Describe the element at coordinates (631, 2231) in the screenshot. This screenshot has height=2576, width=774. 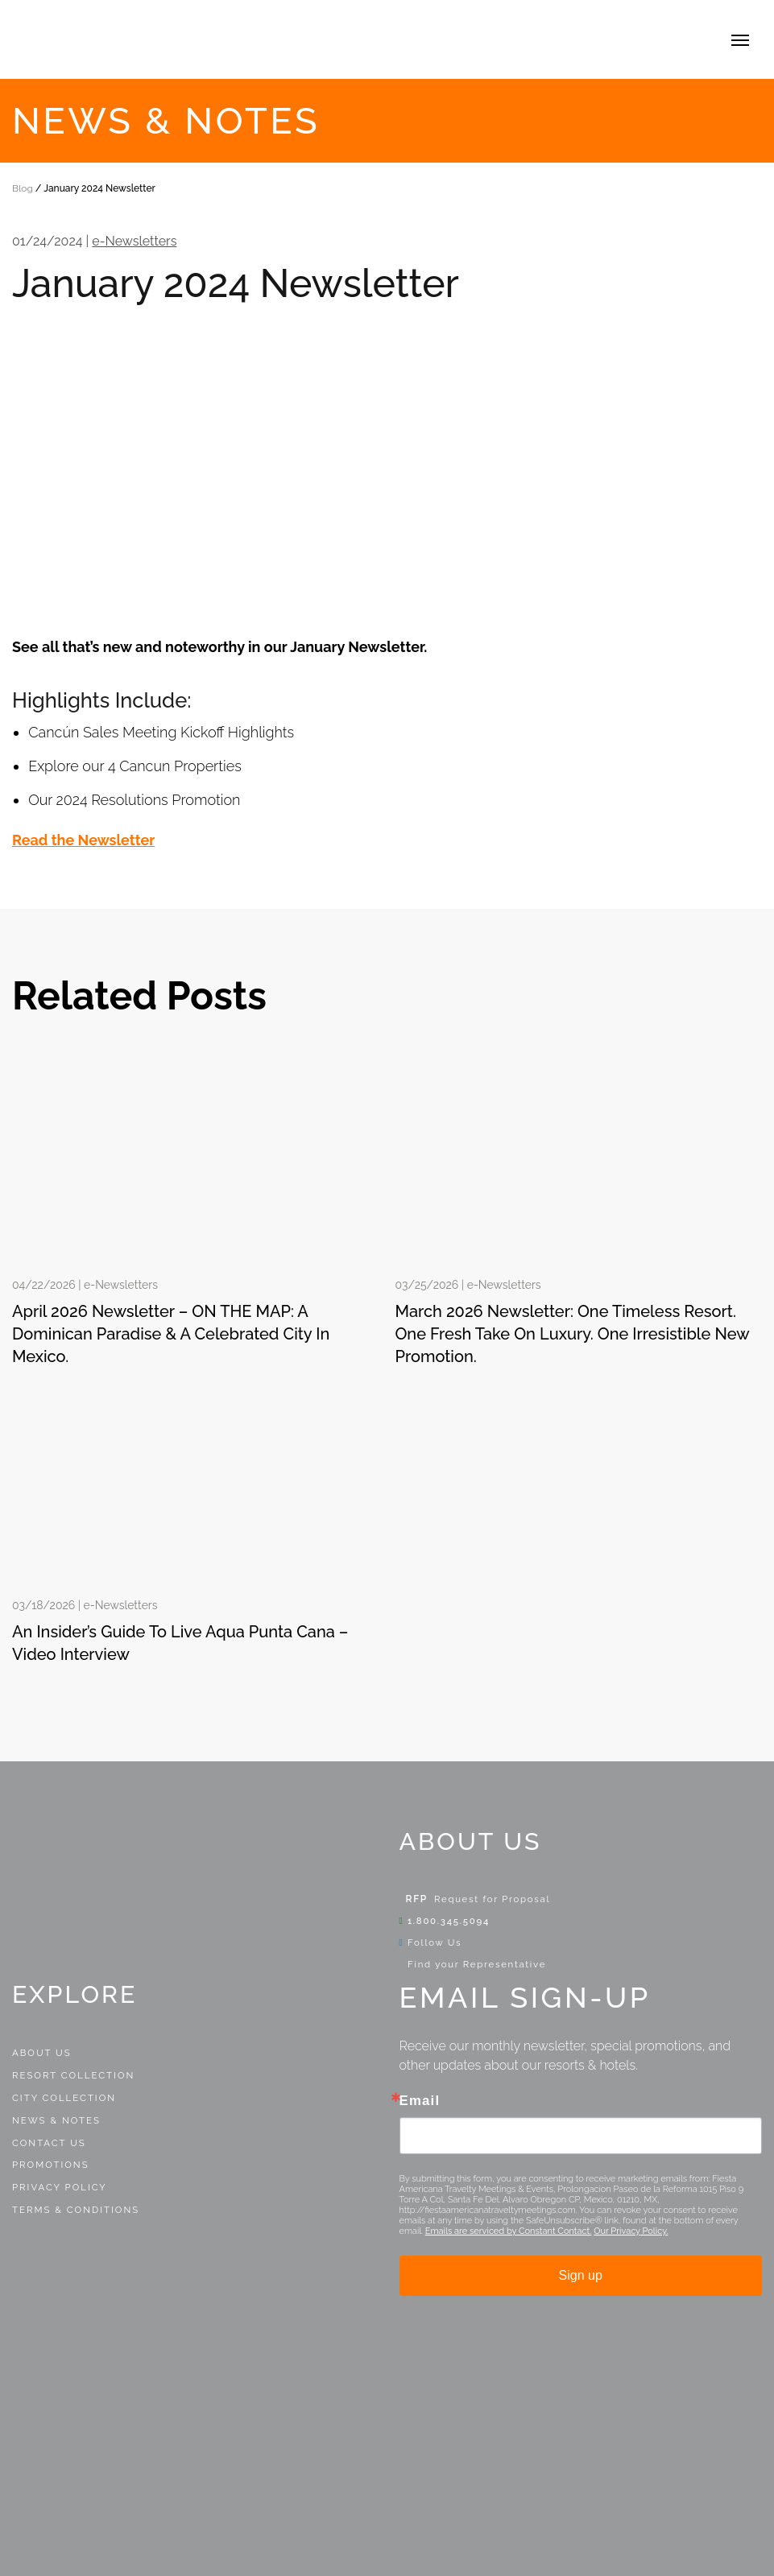
I see `Our Privacy Policy.` at that location.